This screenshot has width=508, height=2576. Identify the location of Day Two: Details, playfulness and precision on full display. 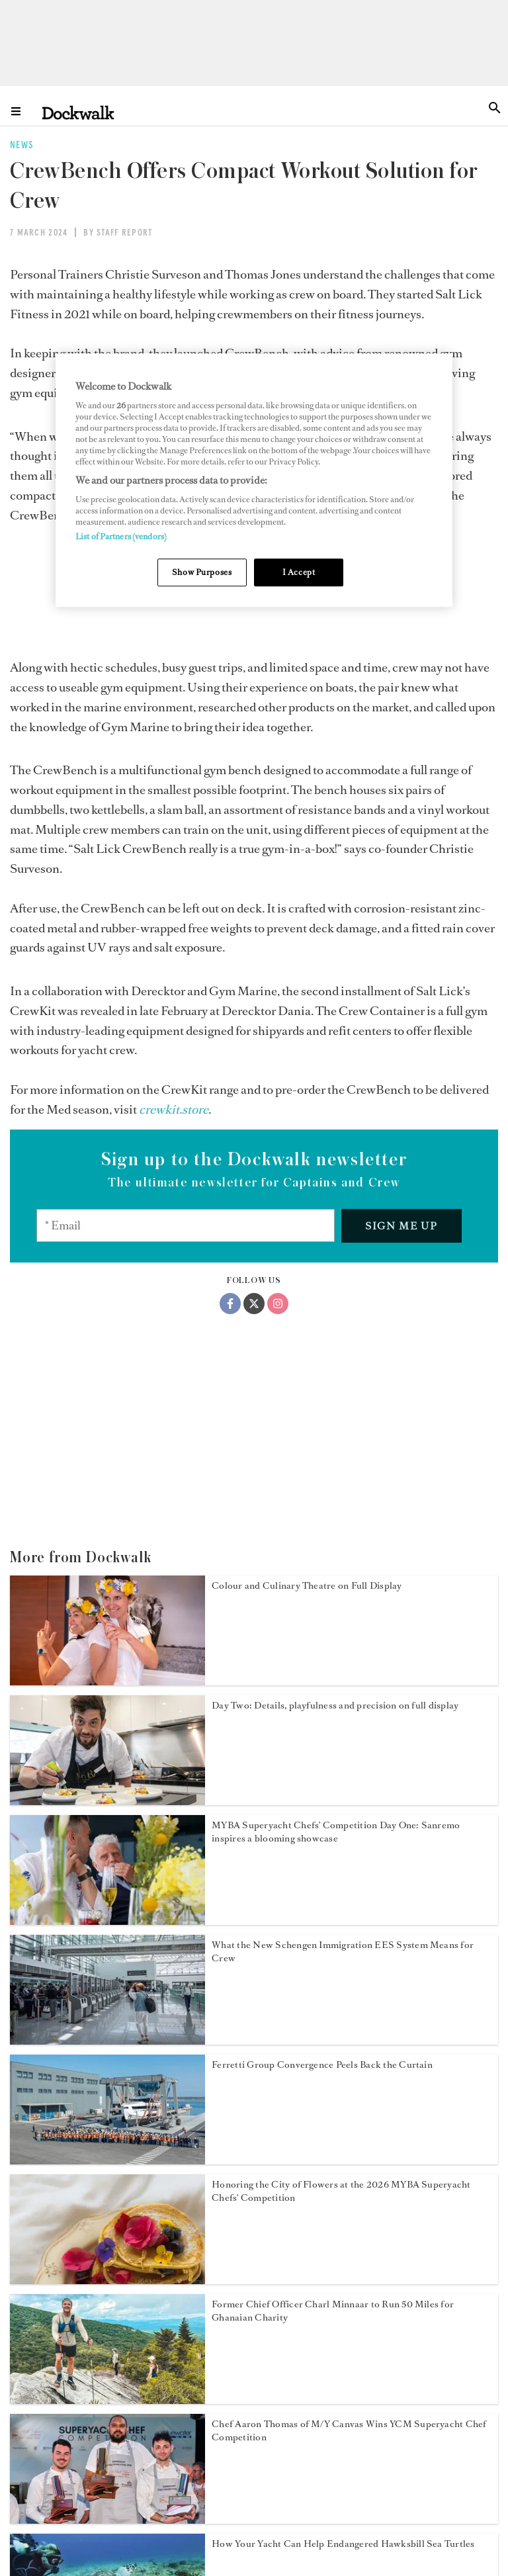
(335, 1705).